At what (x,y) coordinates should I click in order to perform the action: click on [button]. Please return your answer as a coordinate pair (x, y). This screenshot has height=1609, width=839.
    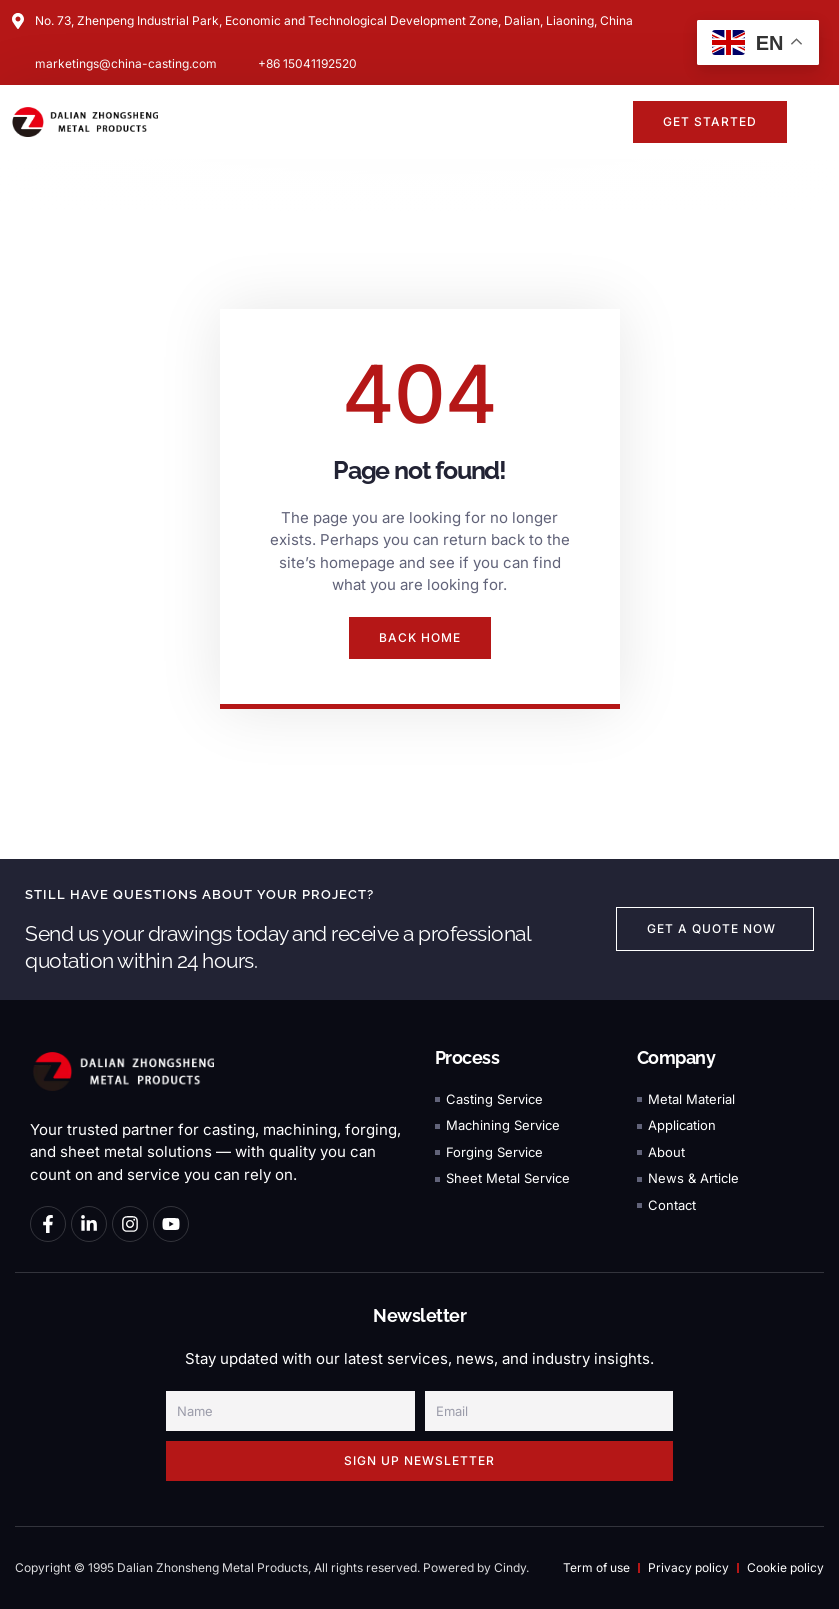
    Looking at the image, I should click on (606, 122).